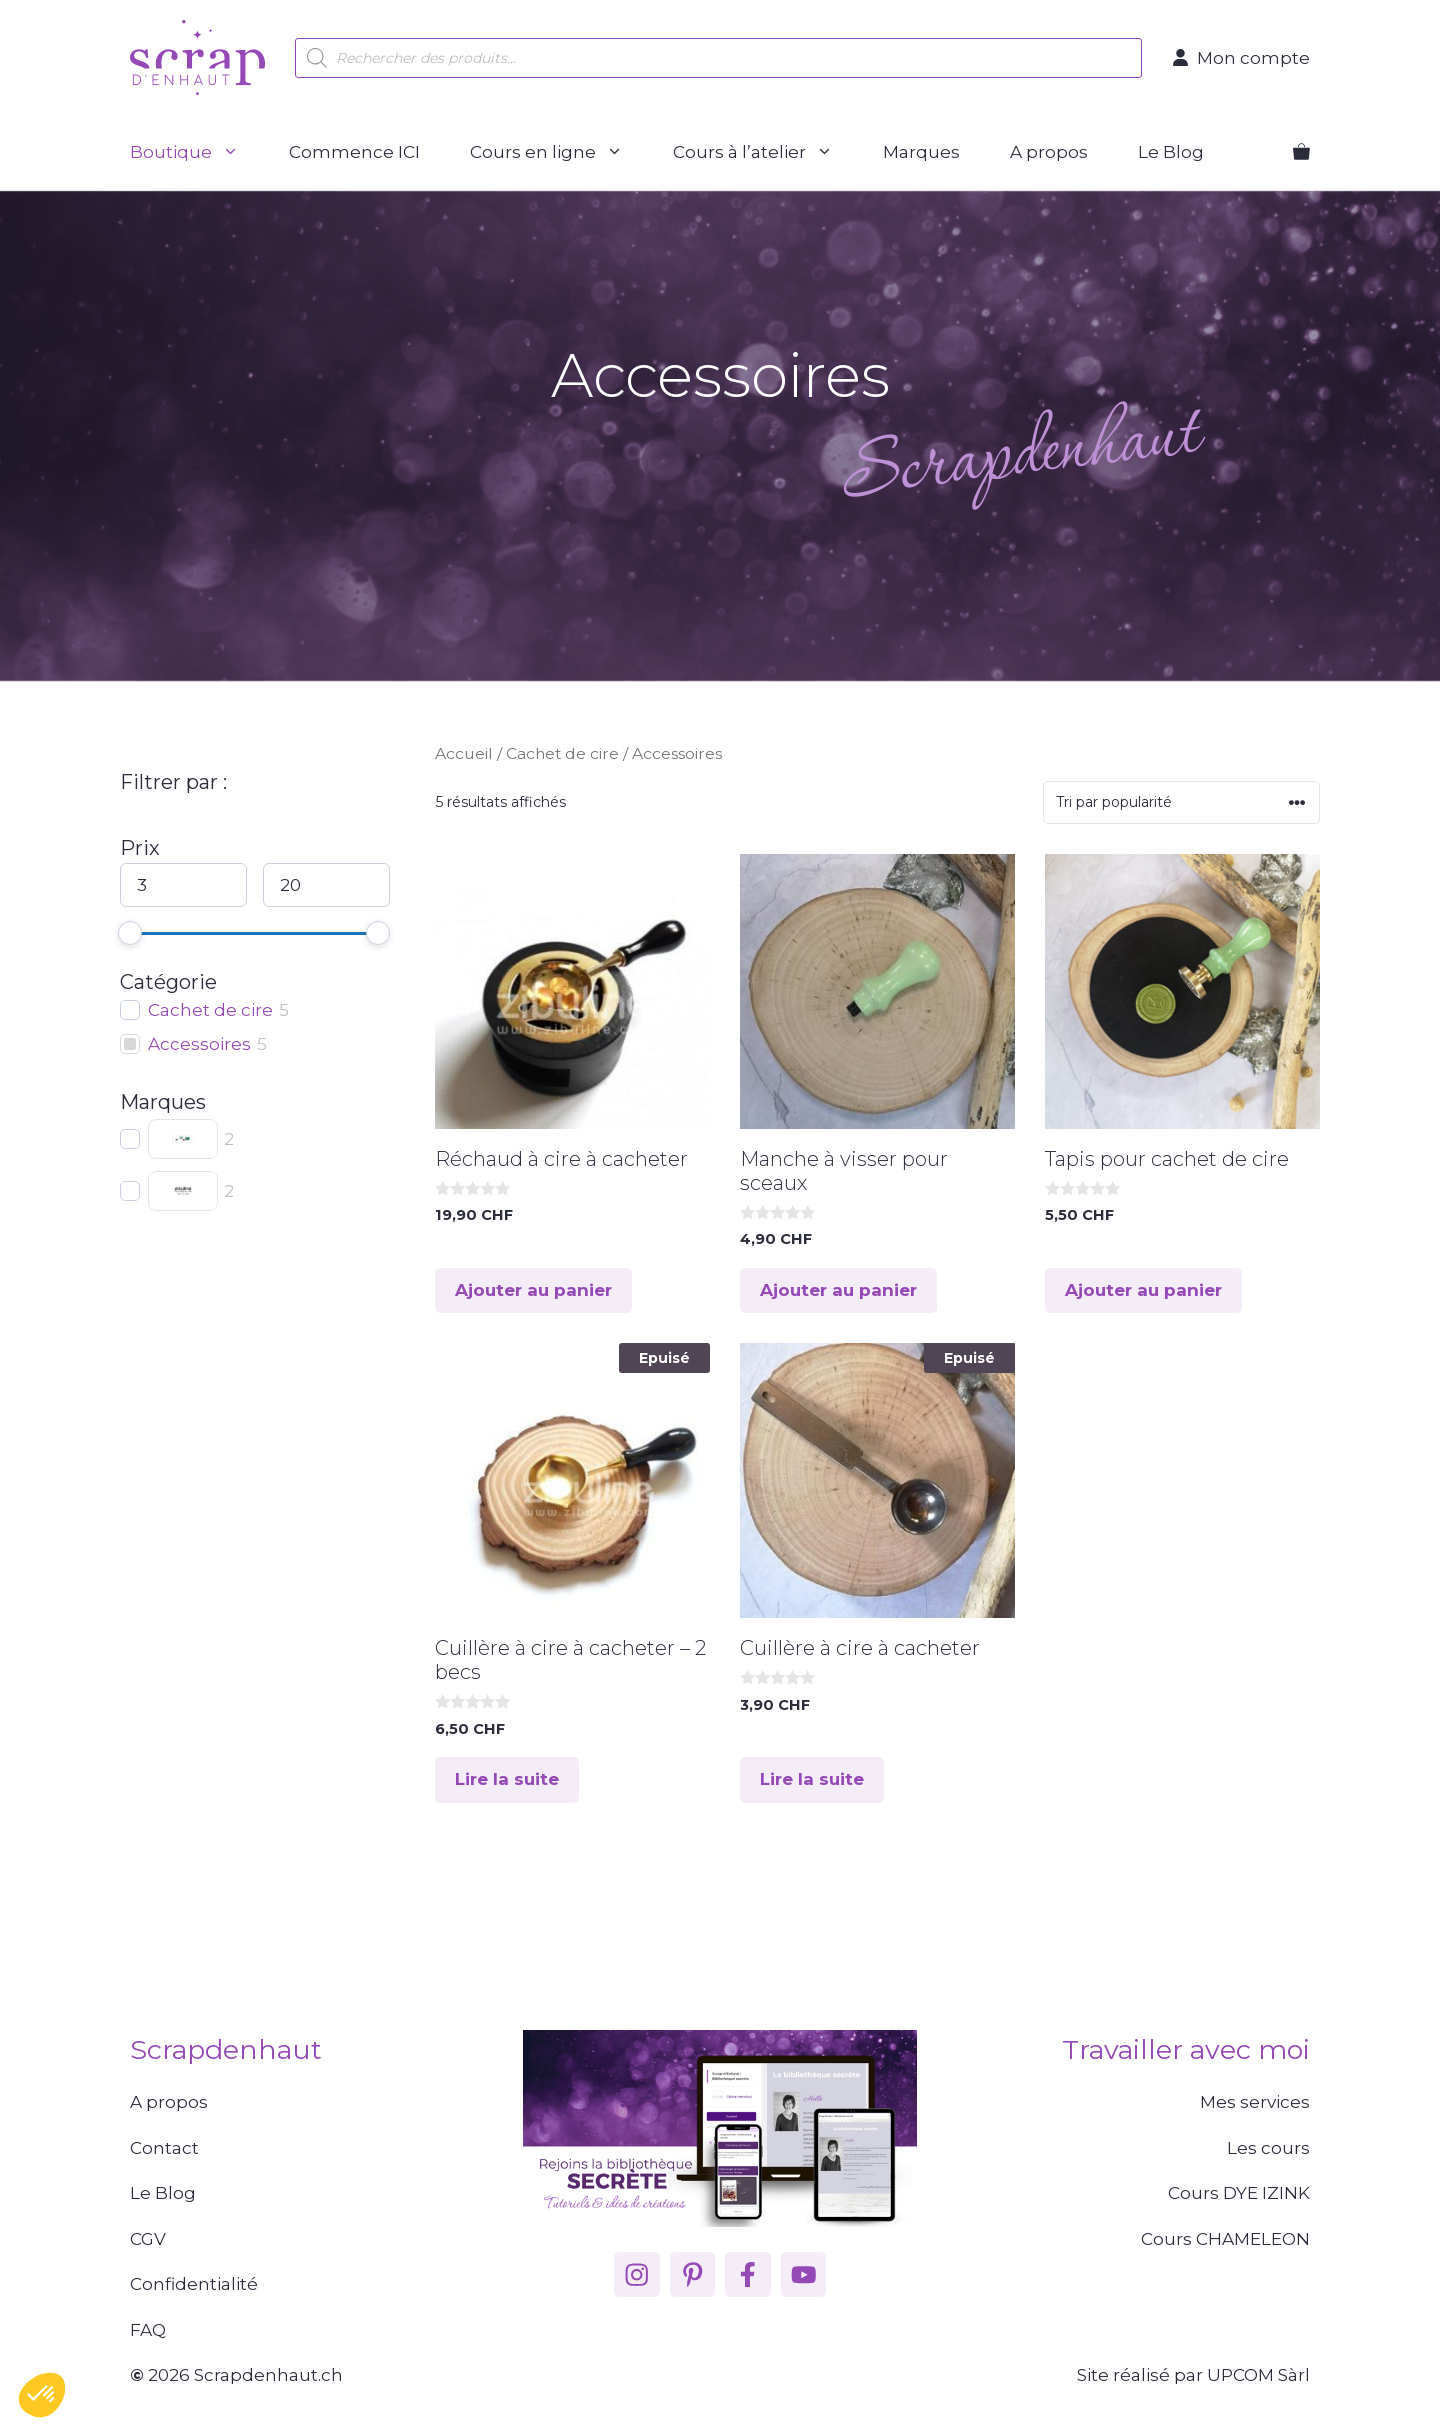 The width and height of the screenshot is (1440, 2429). I want to click on CGV, so click(148, 2239).